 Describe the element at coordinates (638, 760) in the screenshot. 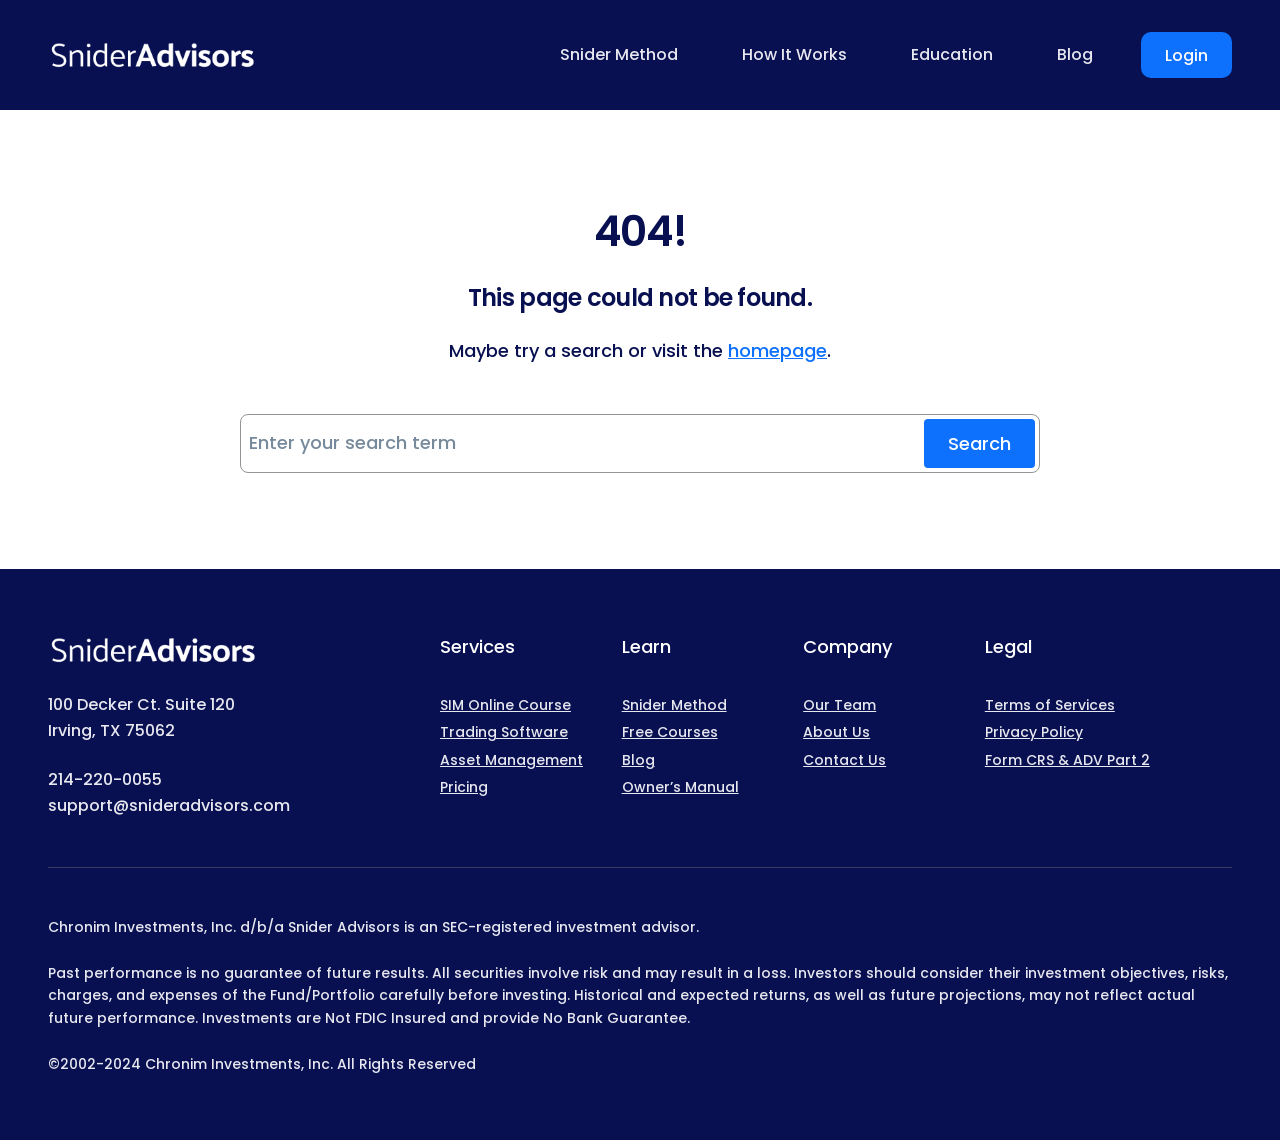

I see `Blog` at that location.